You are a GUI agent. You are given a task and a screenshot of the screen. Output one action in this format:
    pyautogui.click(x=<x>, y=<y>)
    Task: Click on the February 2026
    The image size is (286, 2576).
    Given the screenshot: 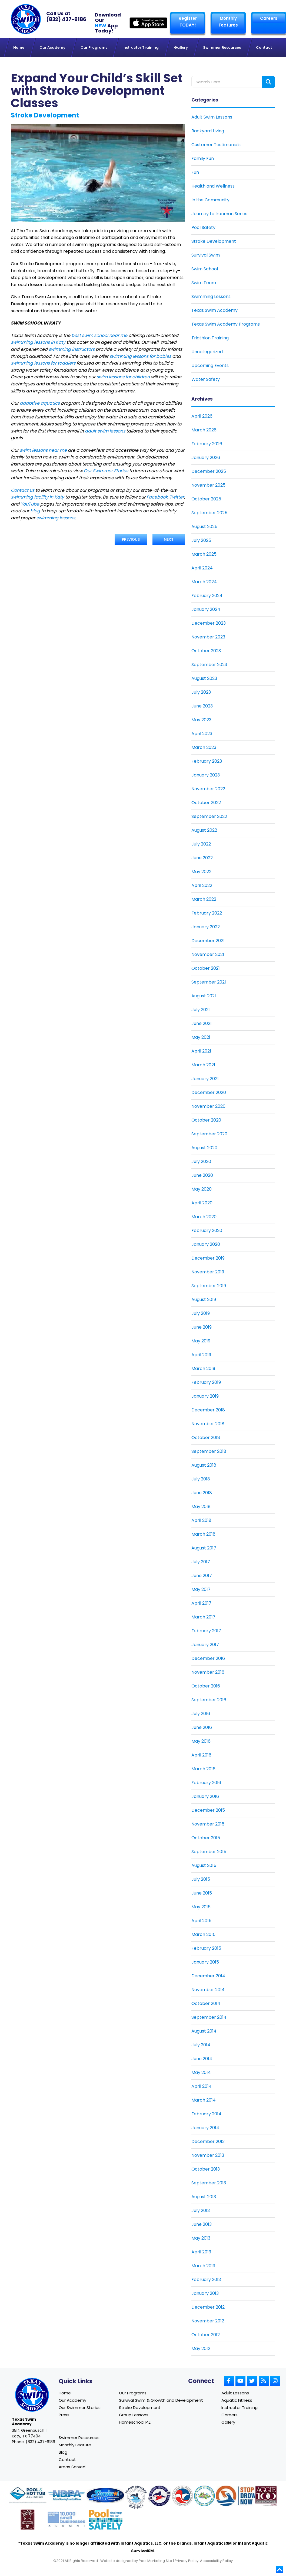 What is the action you would take?
    pyautogui.click(x=206, y=443)
    